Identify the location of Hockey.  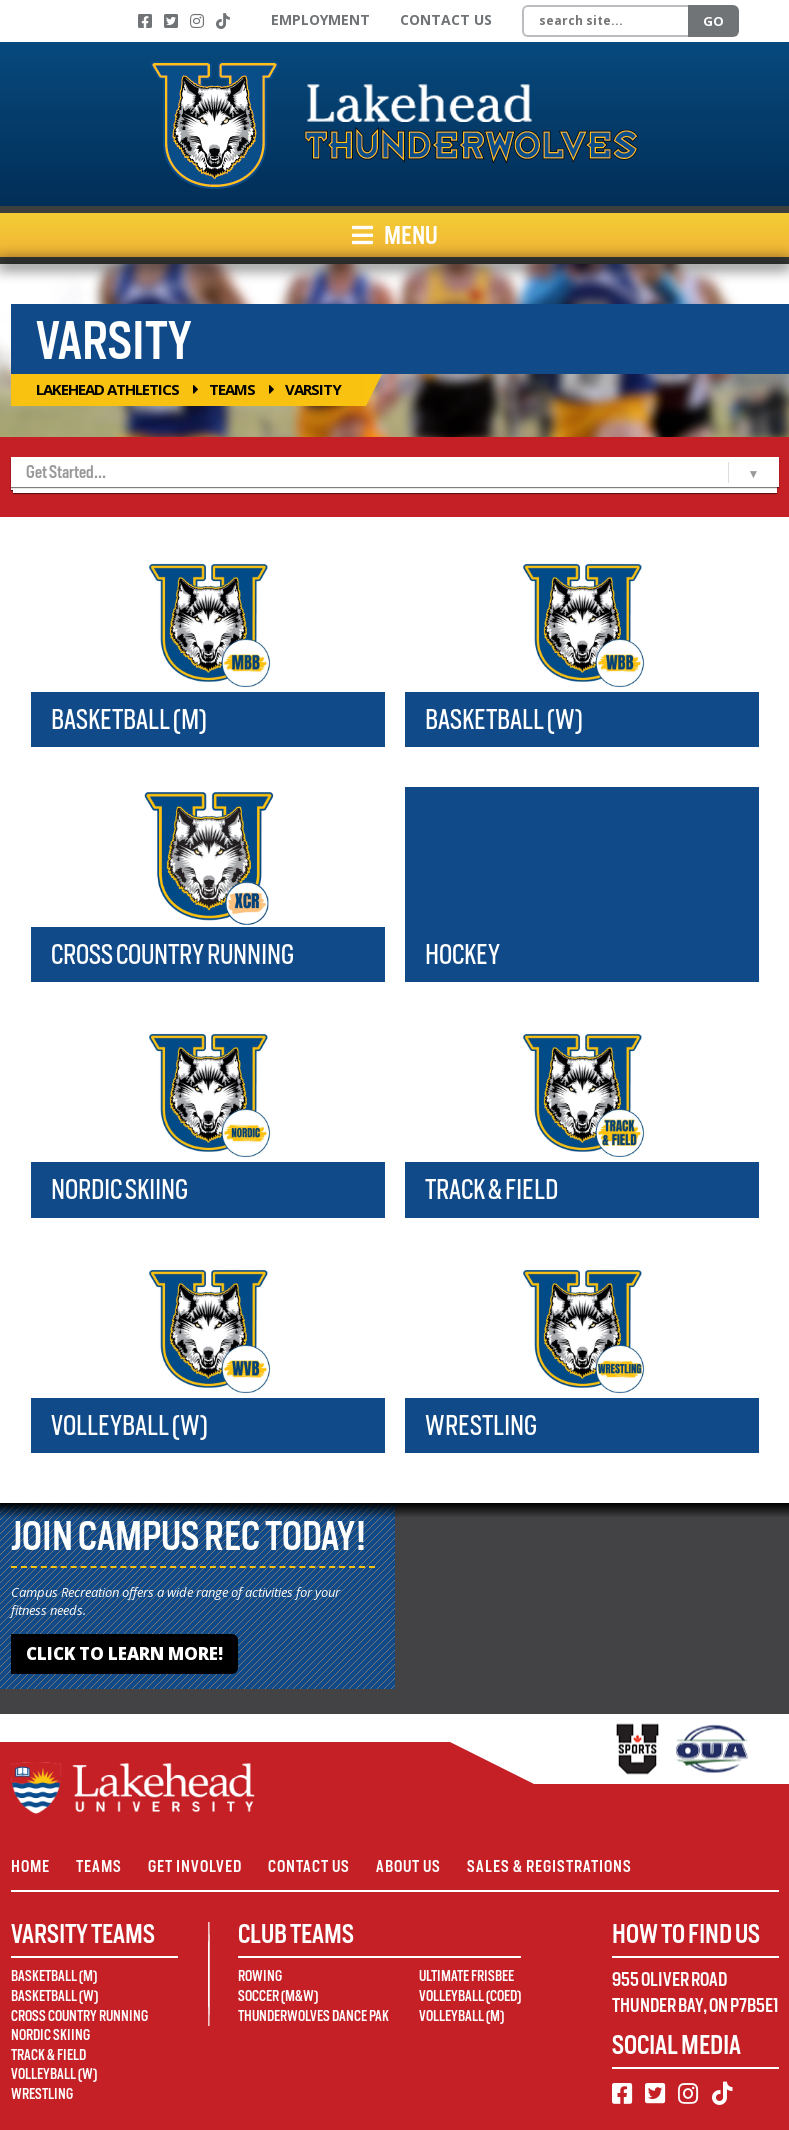
(462, 954).